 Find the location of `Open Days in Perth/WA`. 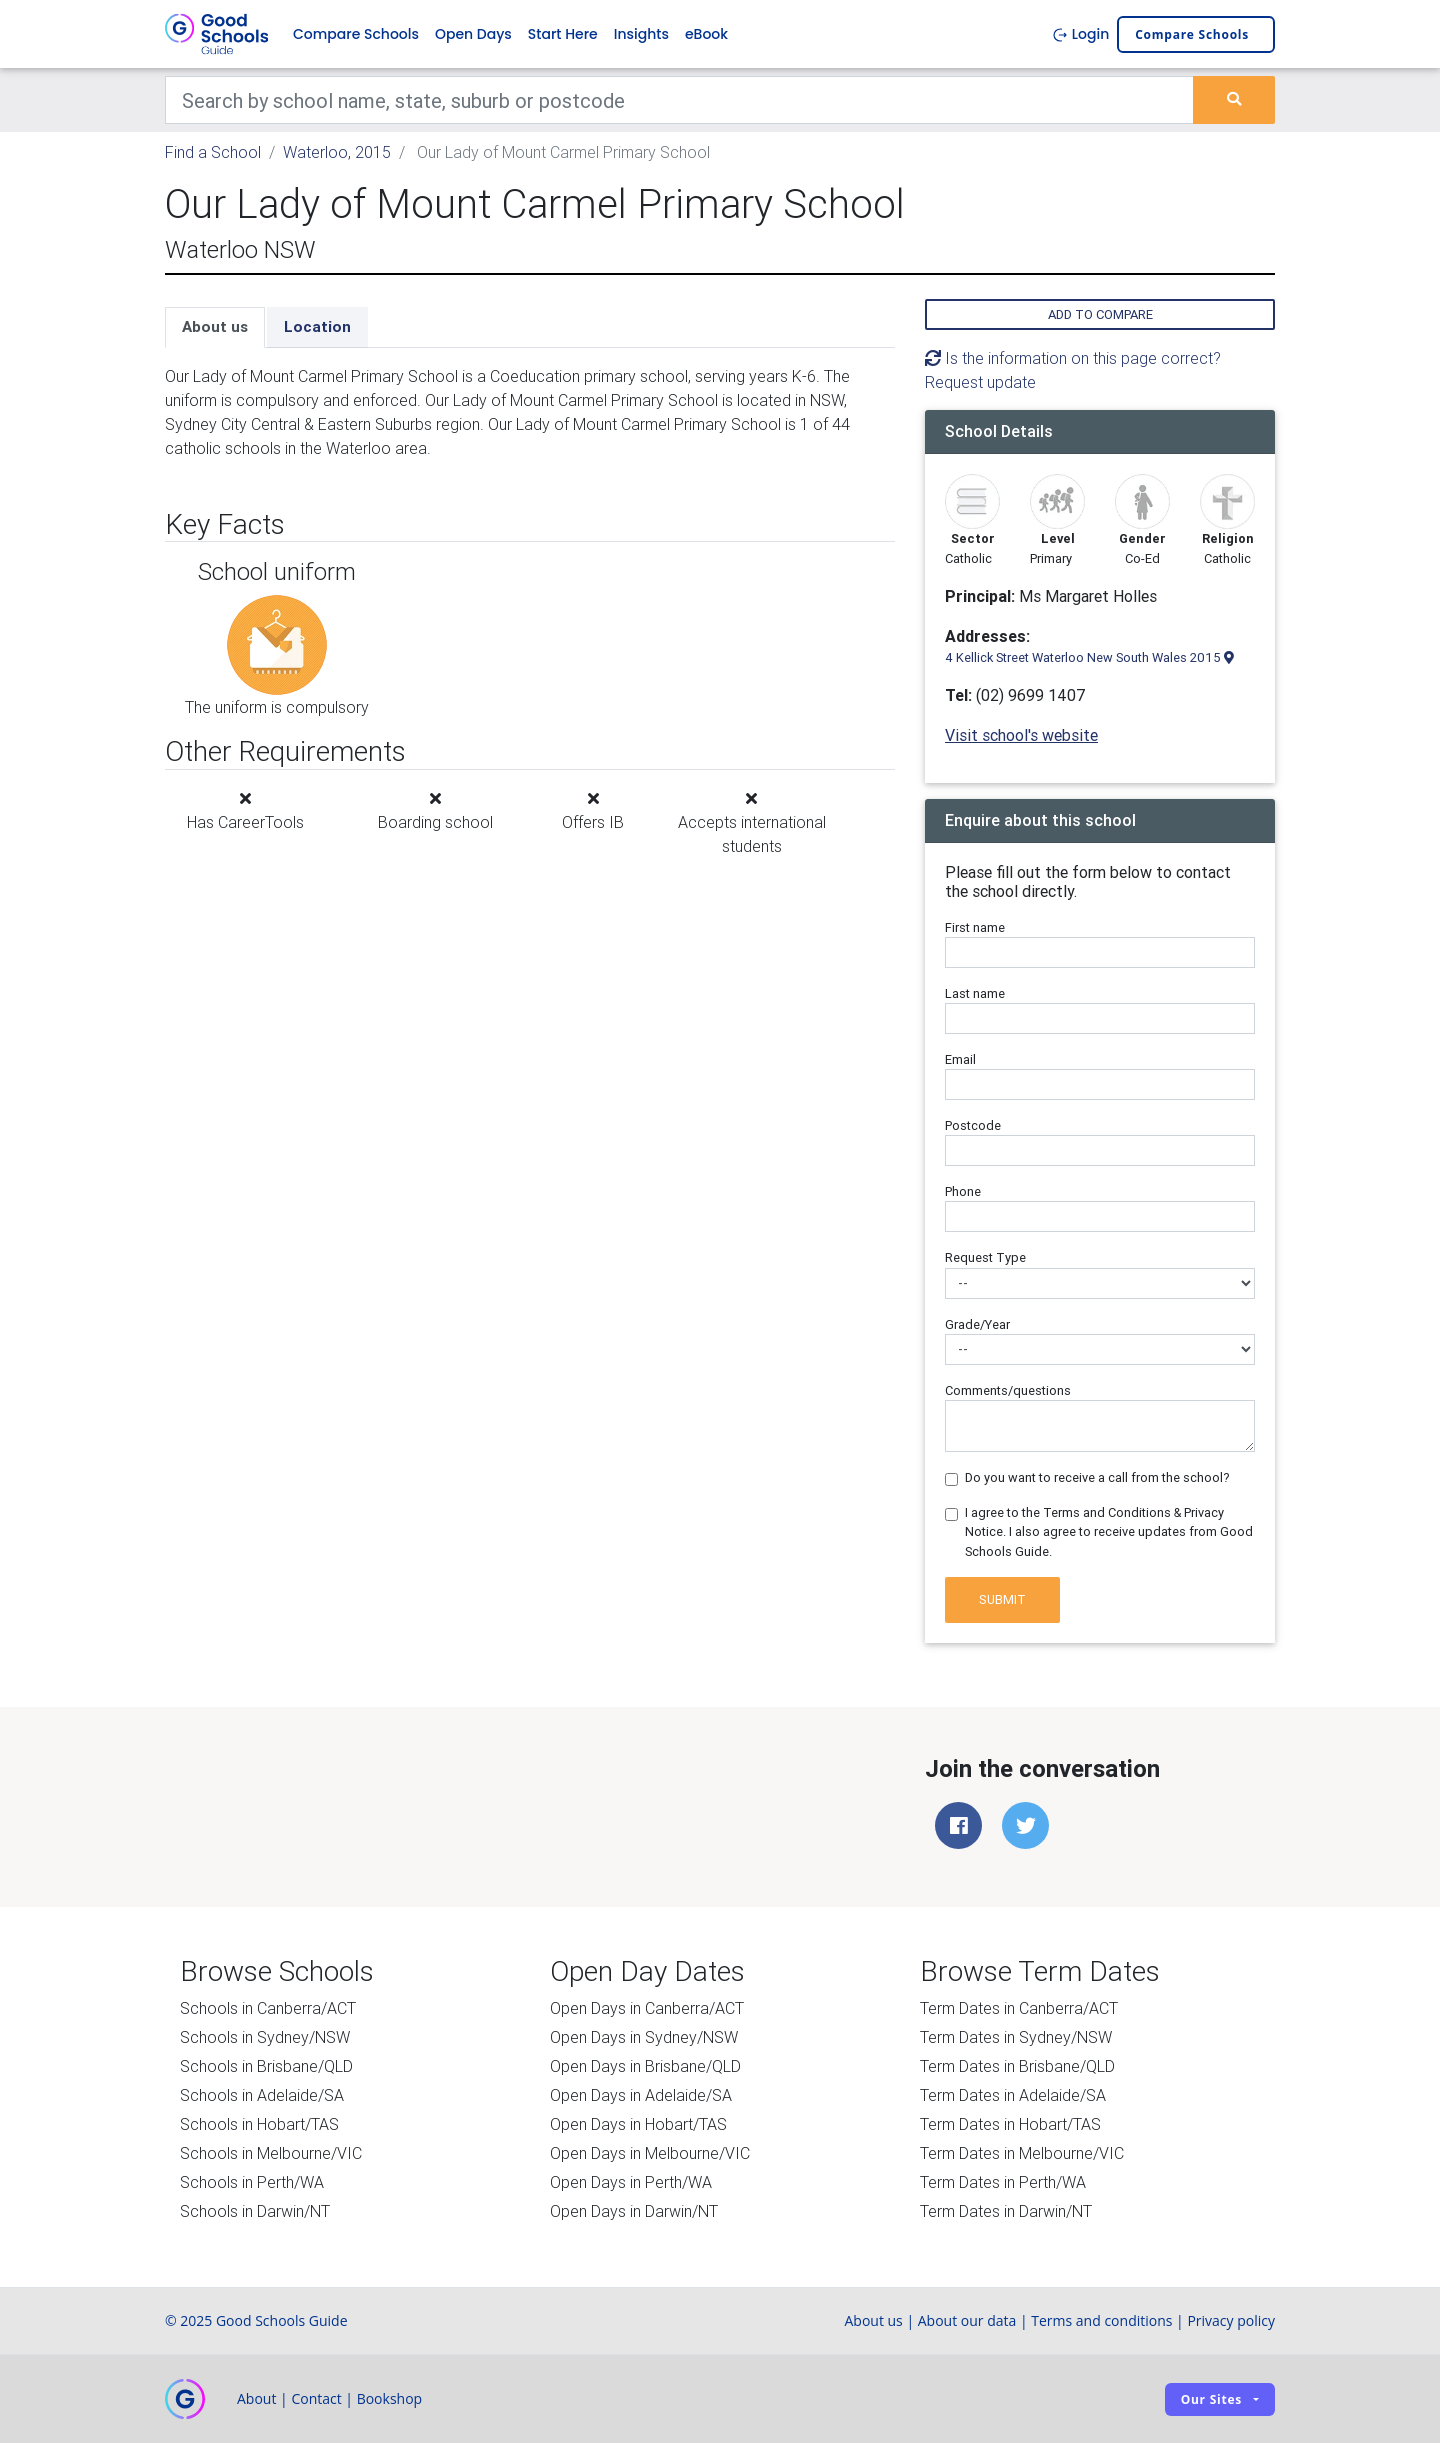

Open Days in Perth/WA is located at coordinates (631, 2182).